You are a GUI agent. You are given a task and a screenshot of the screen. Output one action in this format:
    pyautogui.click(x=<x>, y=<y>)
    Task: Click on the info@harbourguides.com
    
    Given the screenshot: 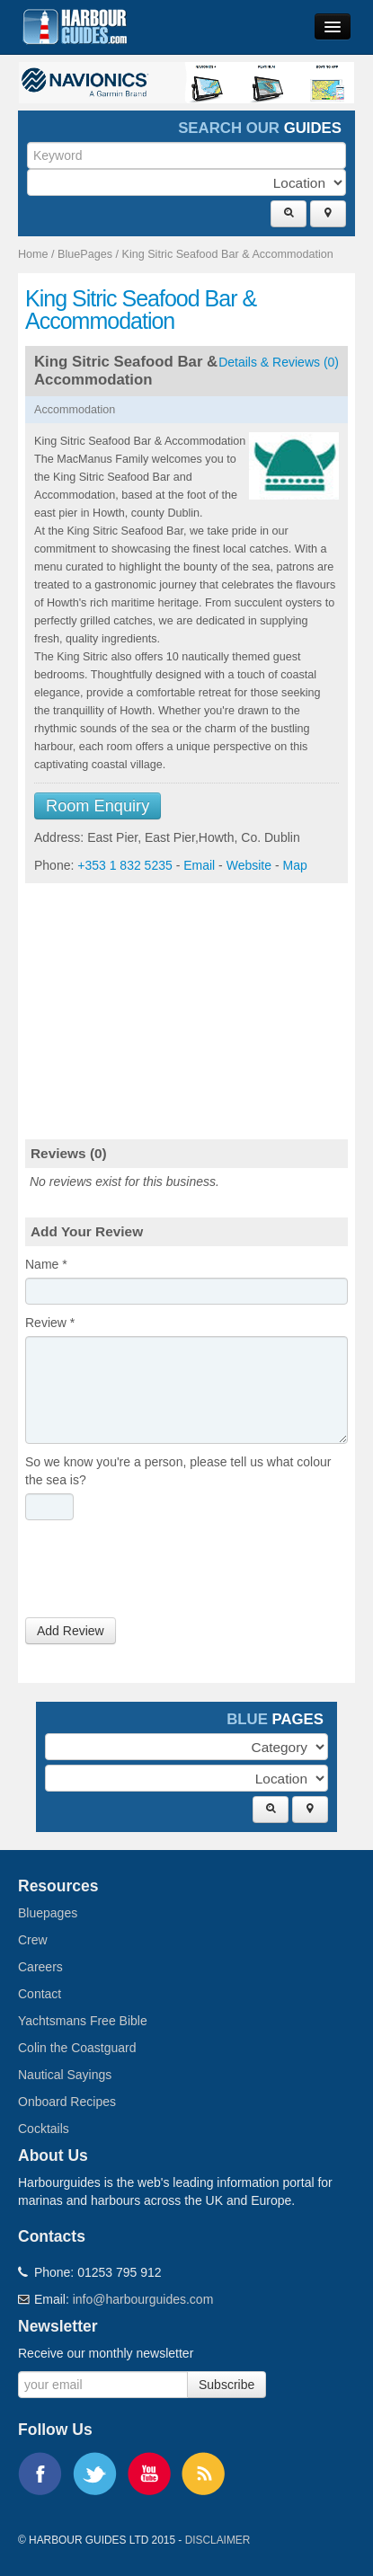 What is the action you would take?
    pyautogui.click(x=143, y=2299)
    